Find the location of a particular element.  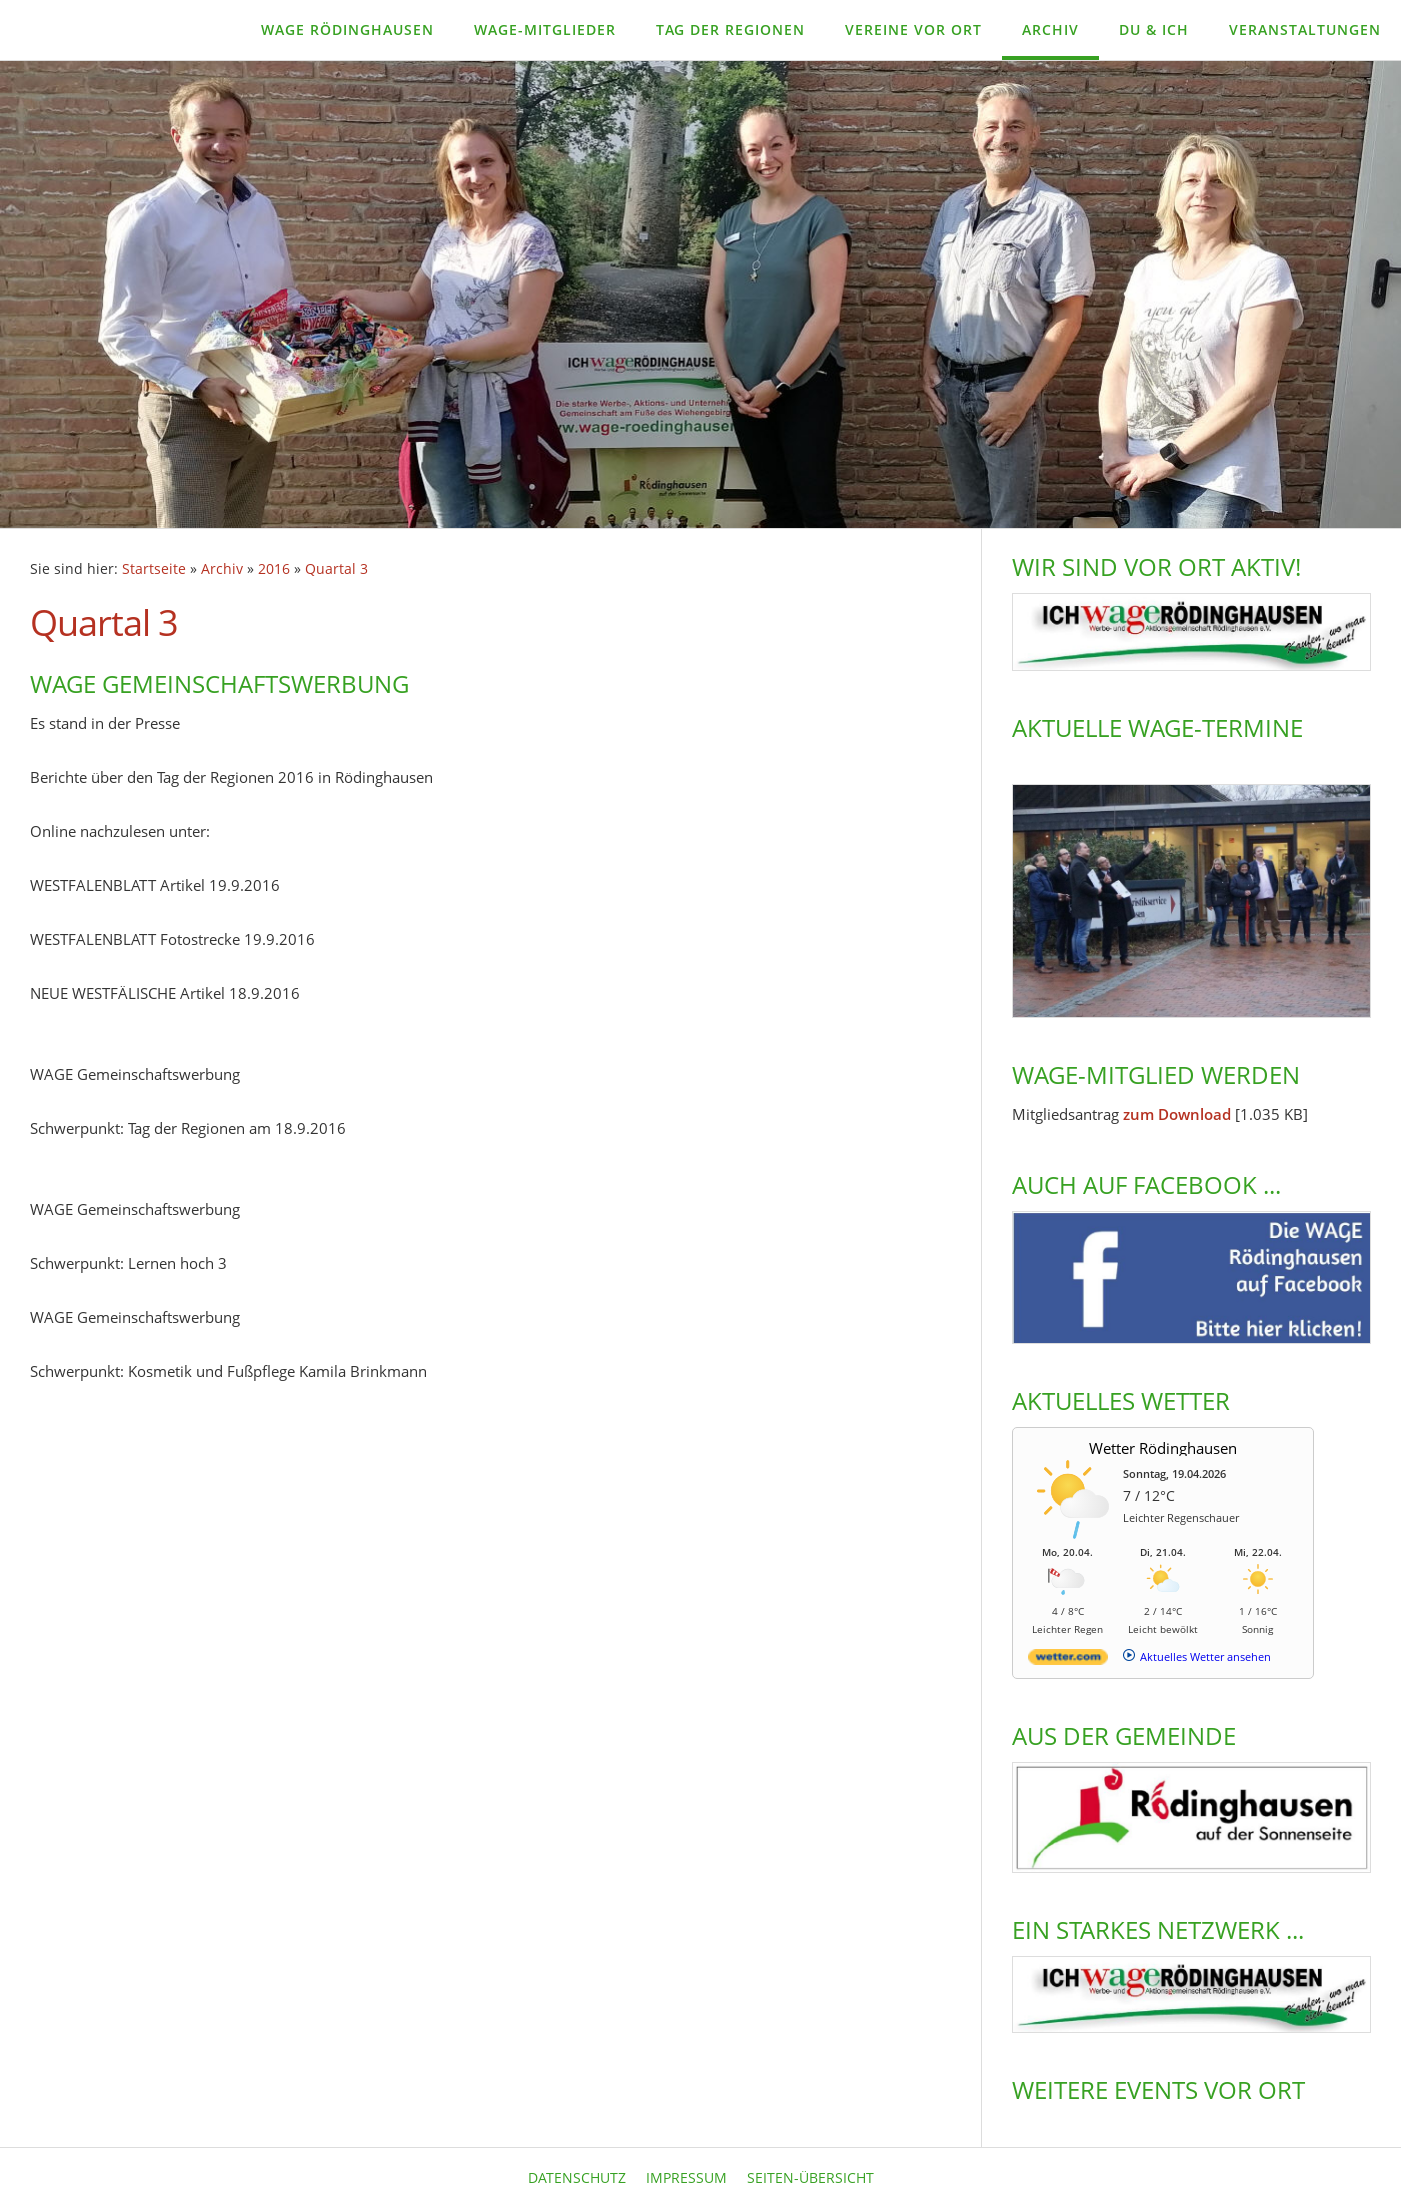

zum Download is located at coordinates (1177, 1114).